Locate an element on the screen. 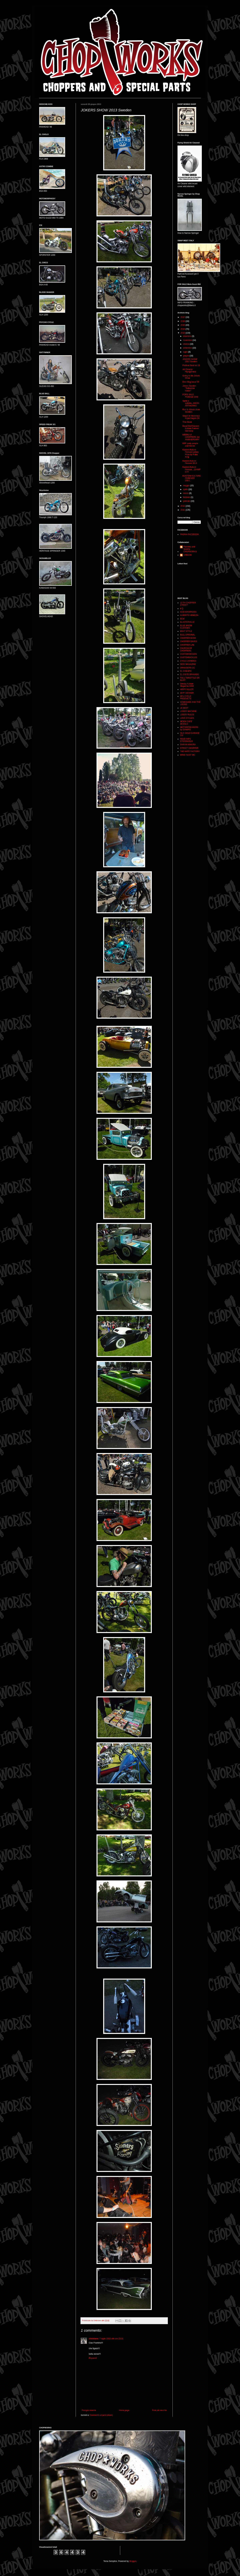 The image size is (240, 2576). luglio is located at coordinates (185, 352).